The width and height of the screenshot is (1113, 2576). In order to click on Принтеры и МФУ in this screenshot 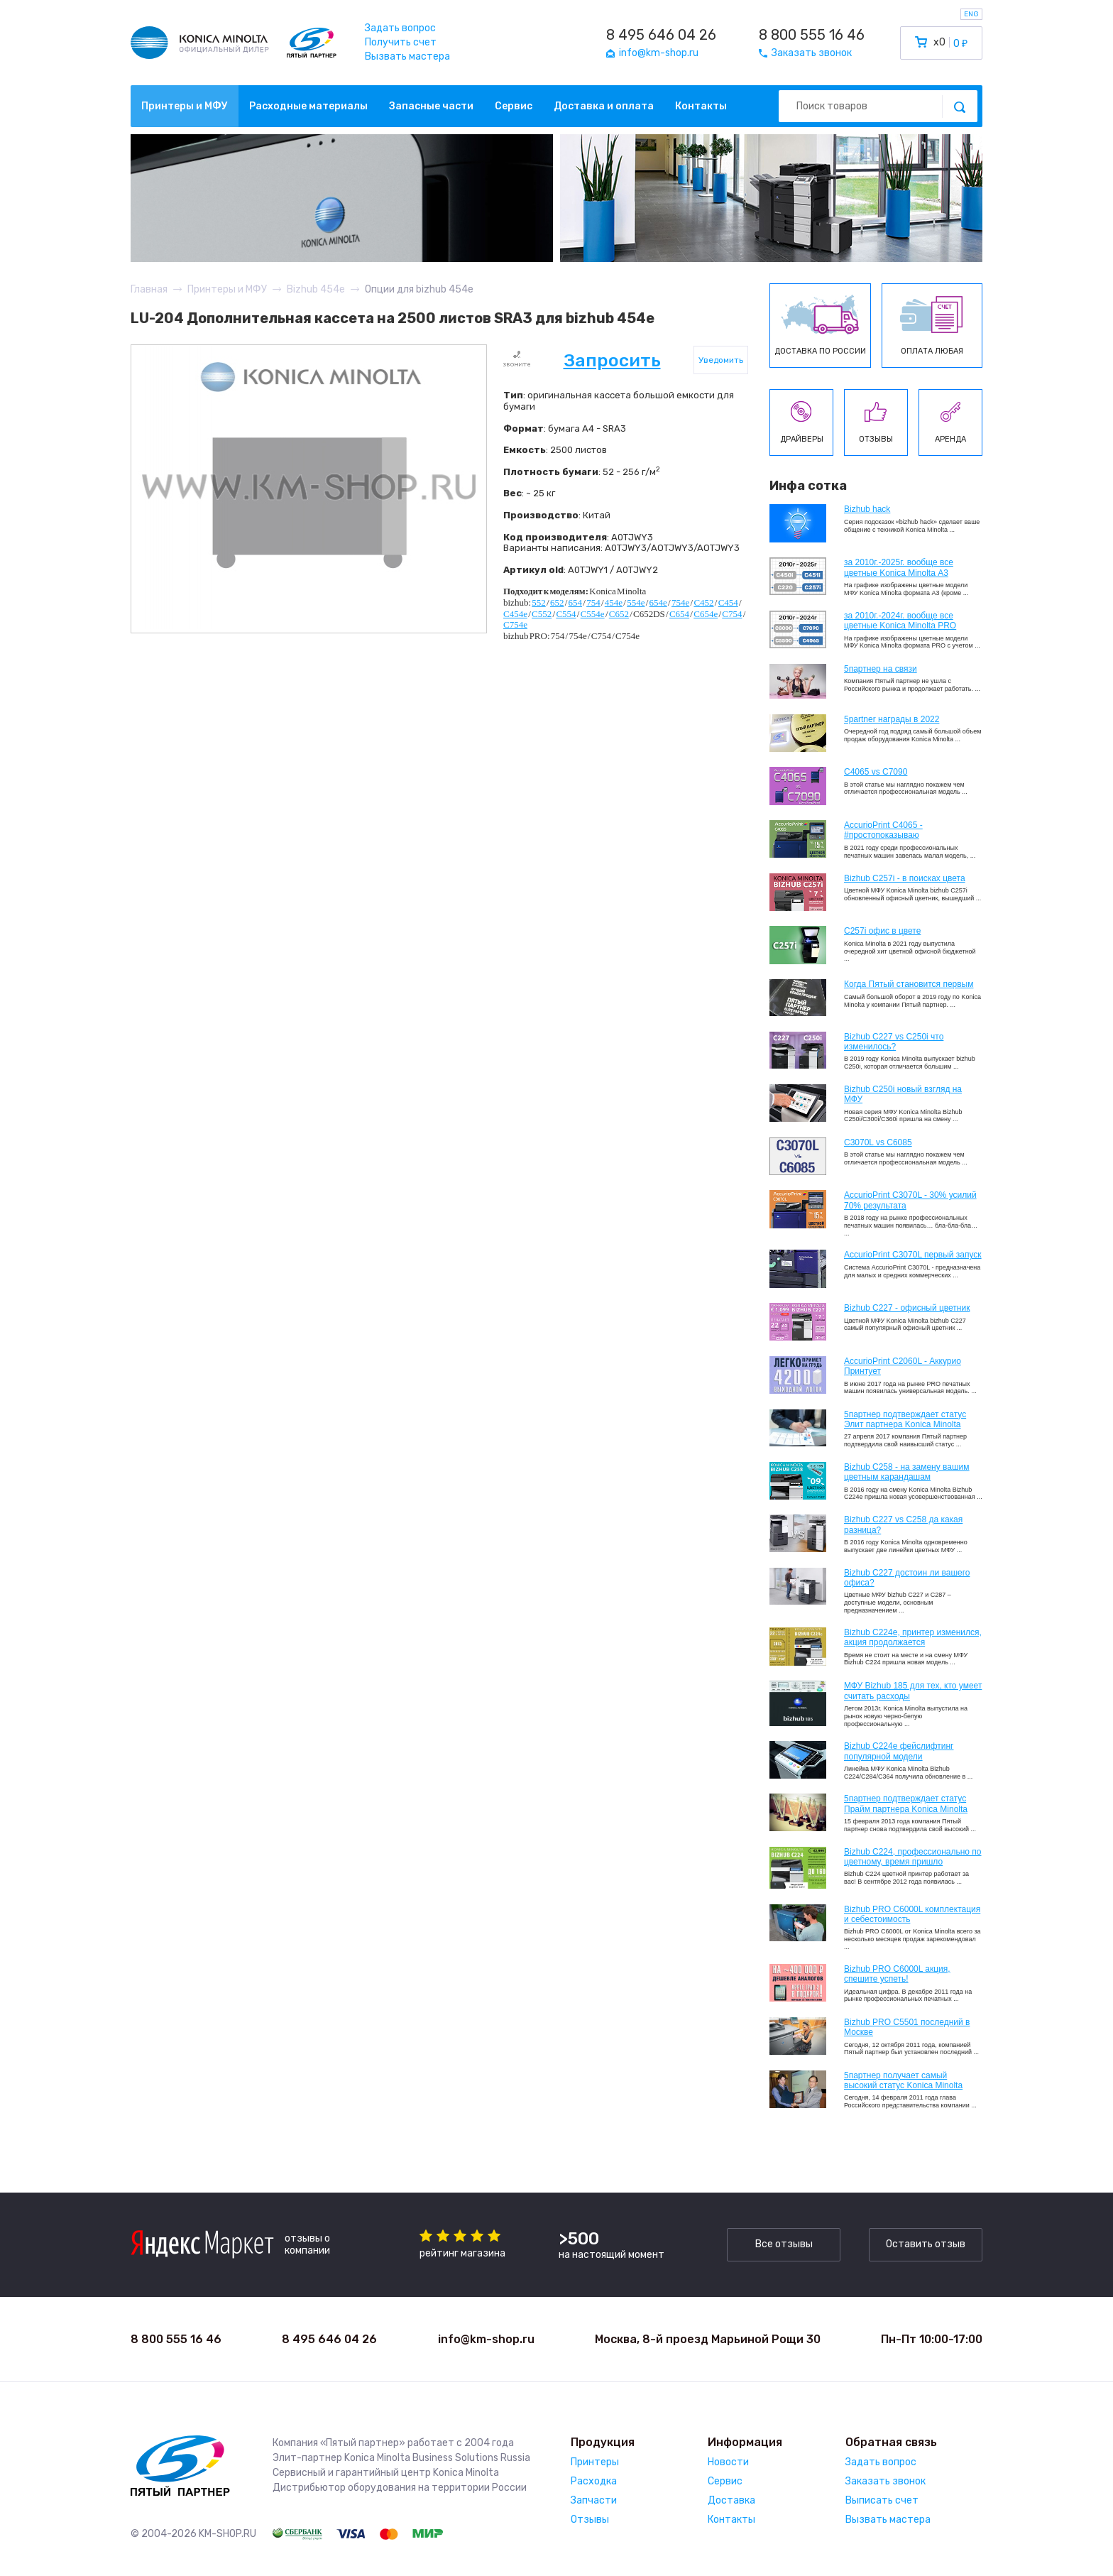, I will do `click(184, 106)`.